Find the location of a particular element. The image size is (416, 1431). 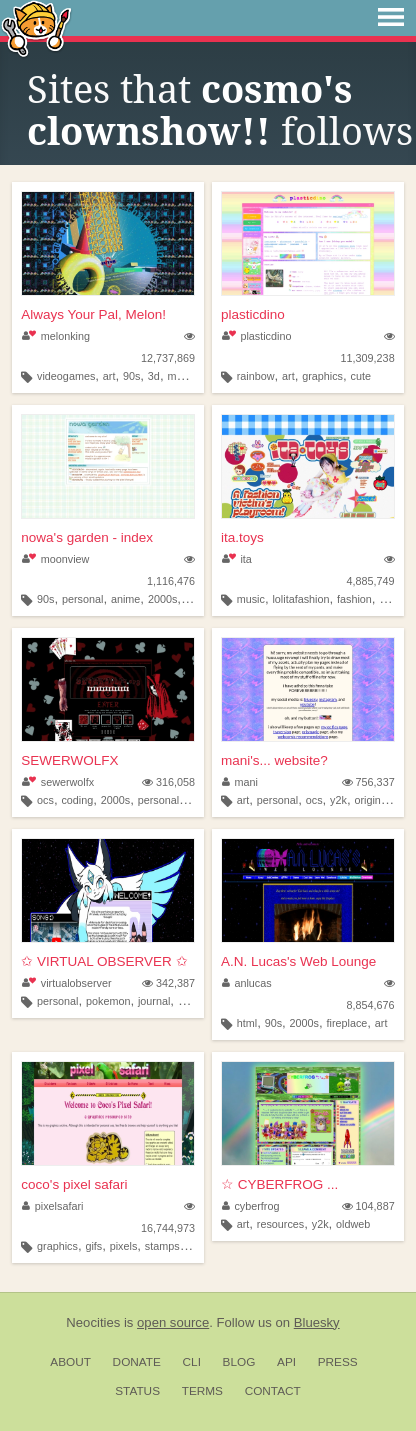

sewerwolfx is located at coordinates (58, 782).